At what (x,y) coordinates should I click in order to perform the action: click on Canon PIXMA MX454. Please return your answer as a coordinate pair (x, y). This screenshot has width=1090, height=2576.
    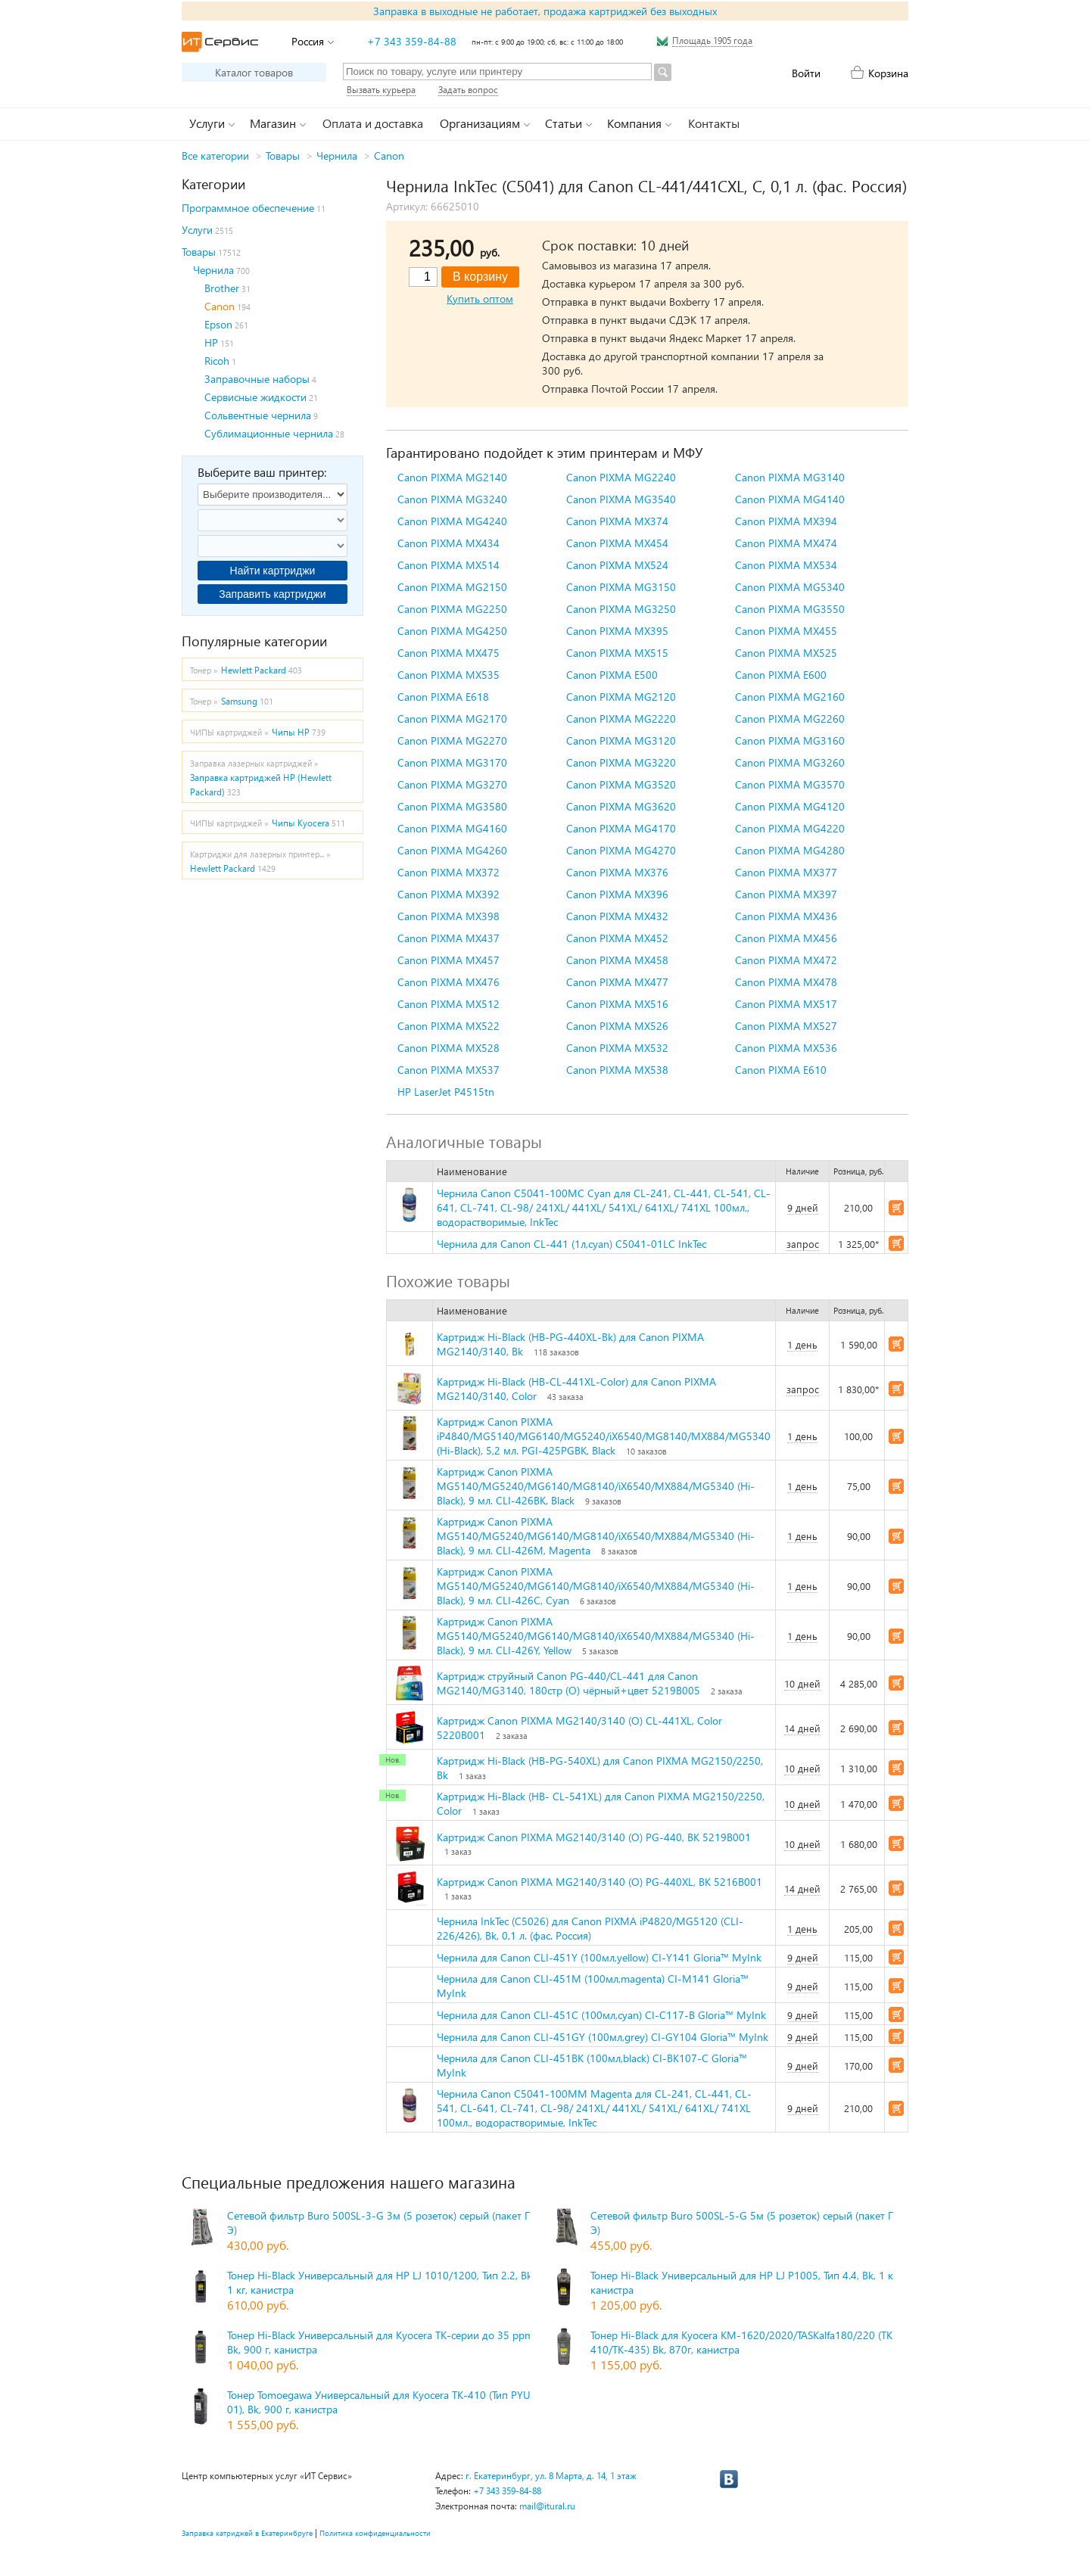
    Looking at the image, I should click on (617, 543).